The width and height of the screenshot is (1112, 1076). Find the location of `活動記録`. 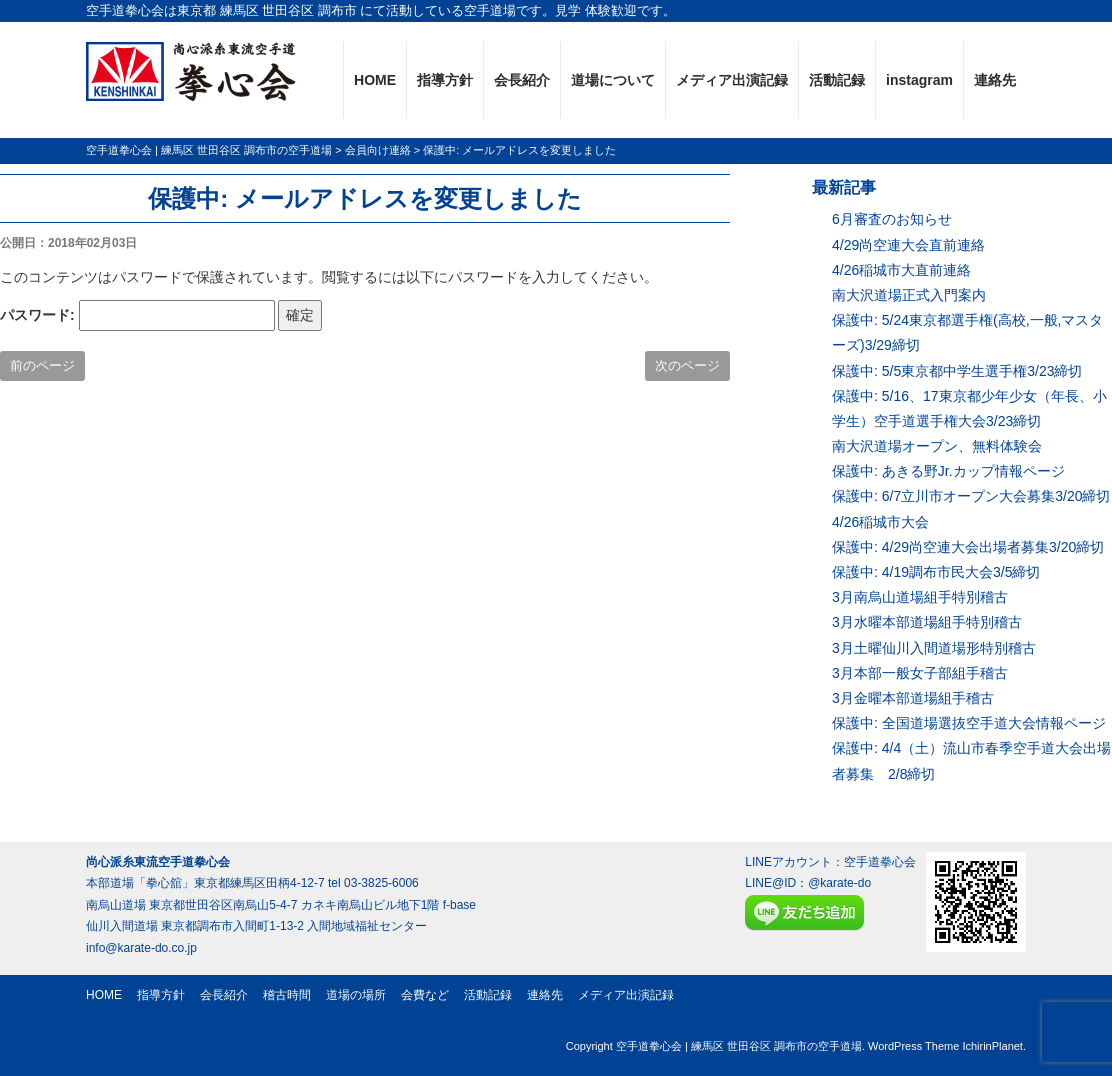

活動記録 is located at coordinates (837, 80).